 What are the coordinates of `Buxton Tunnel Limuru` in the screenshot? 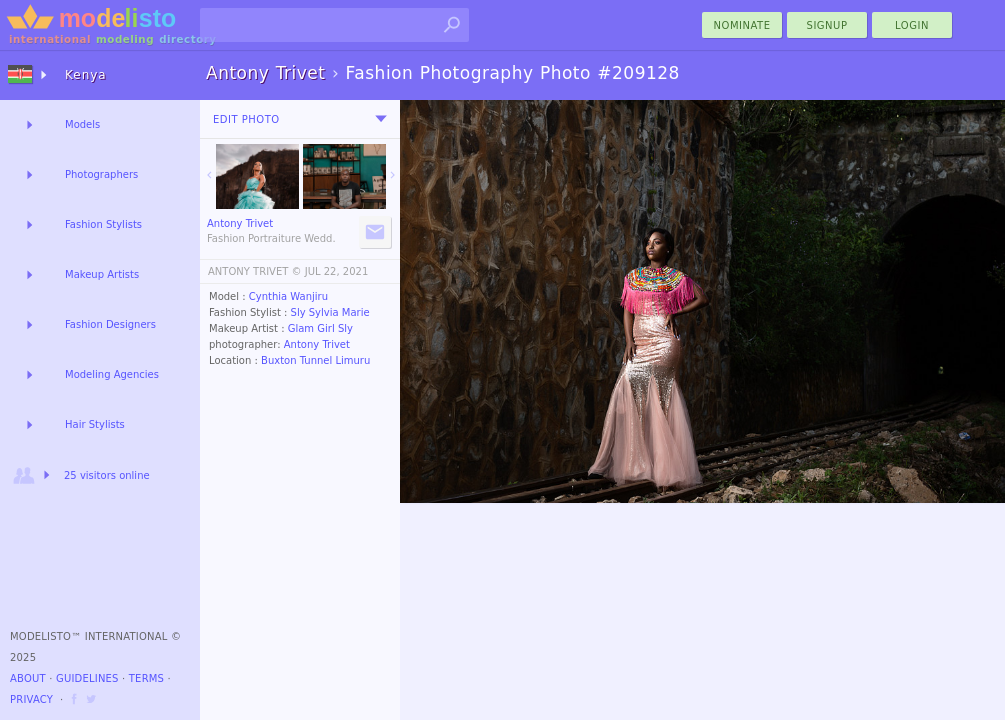 It's located at (315, 360).